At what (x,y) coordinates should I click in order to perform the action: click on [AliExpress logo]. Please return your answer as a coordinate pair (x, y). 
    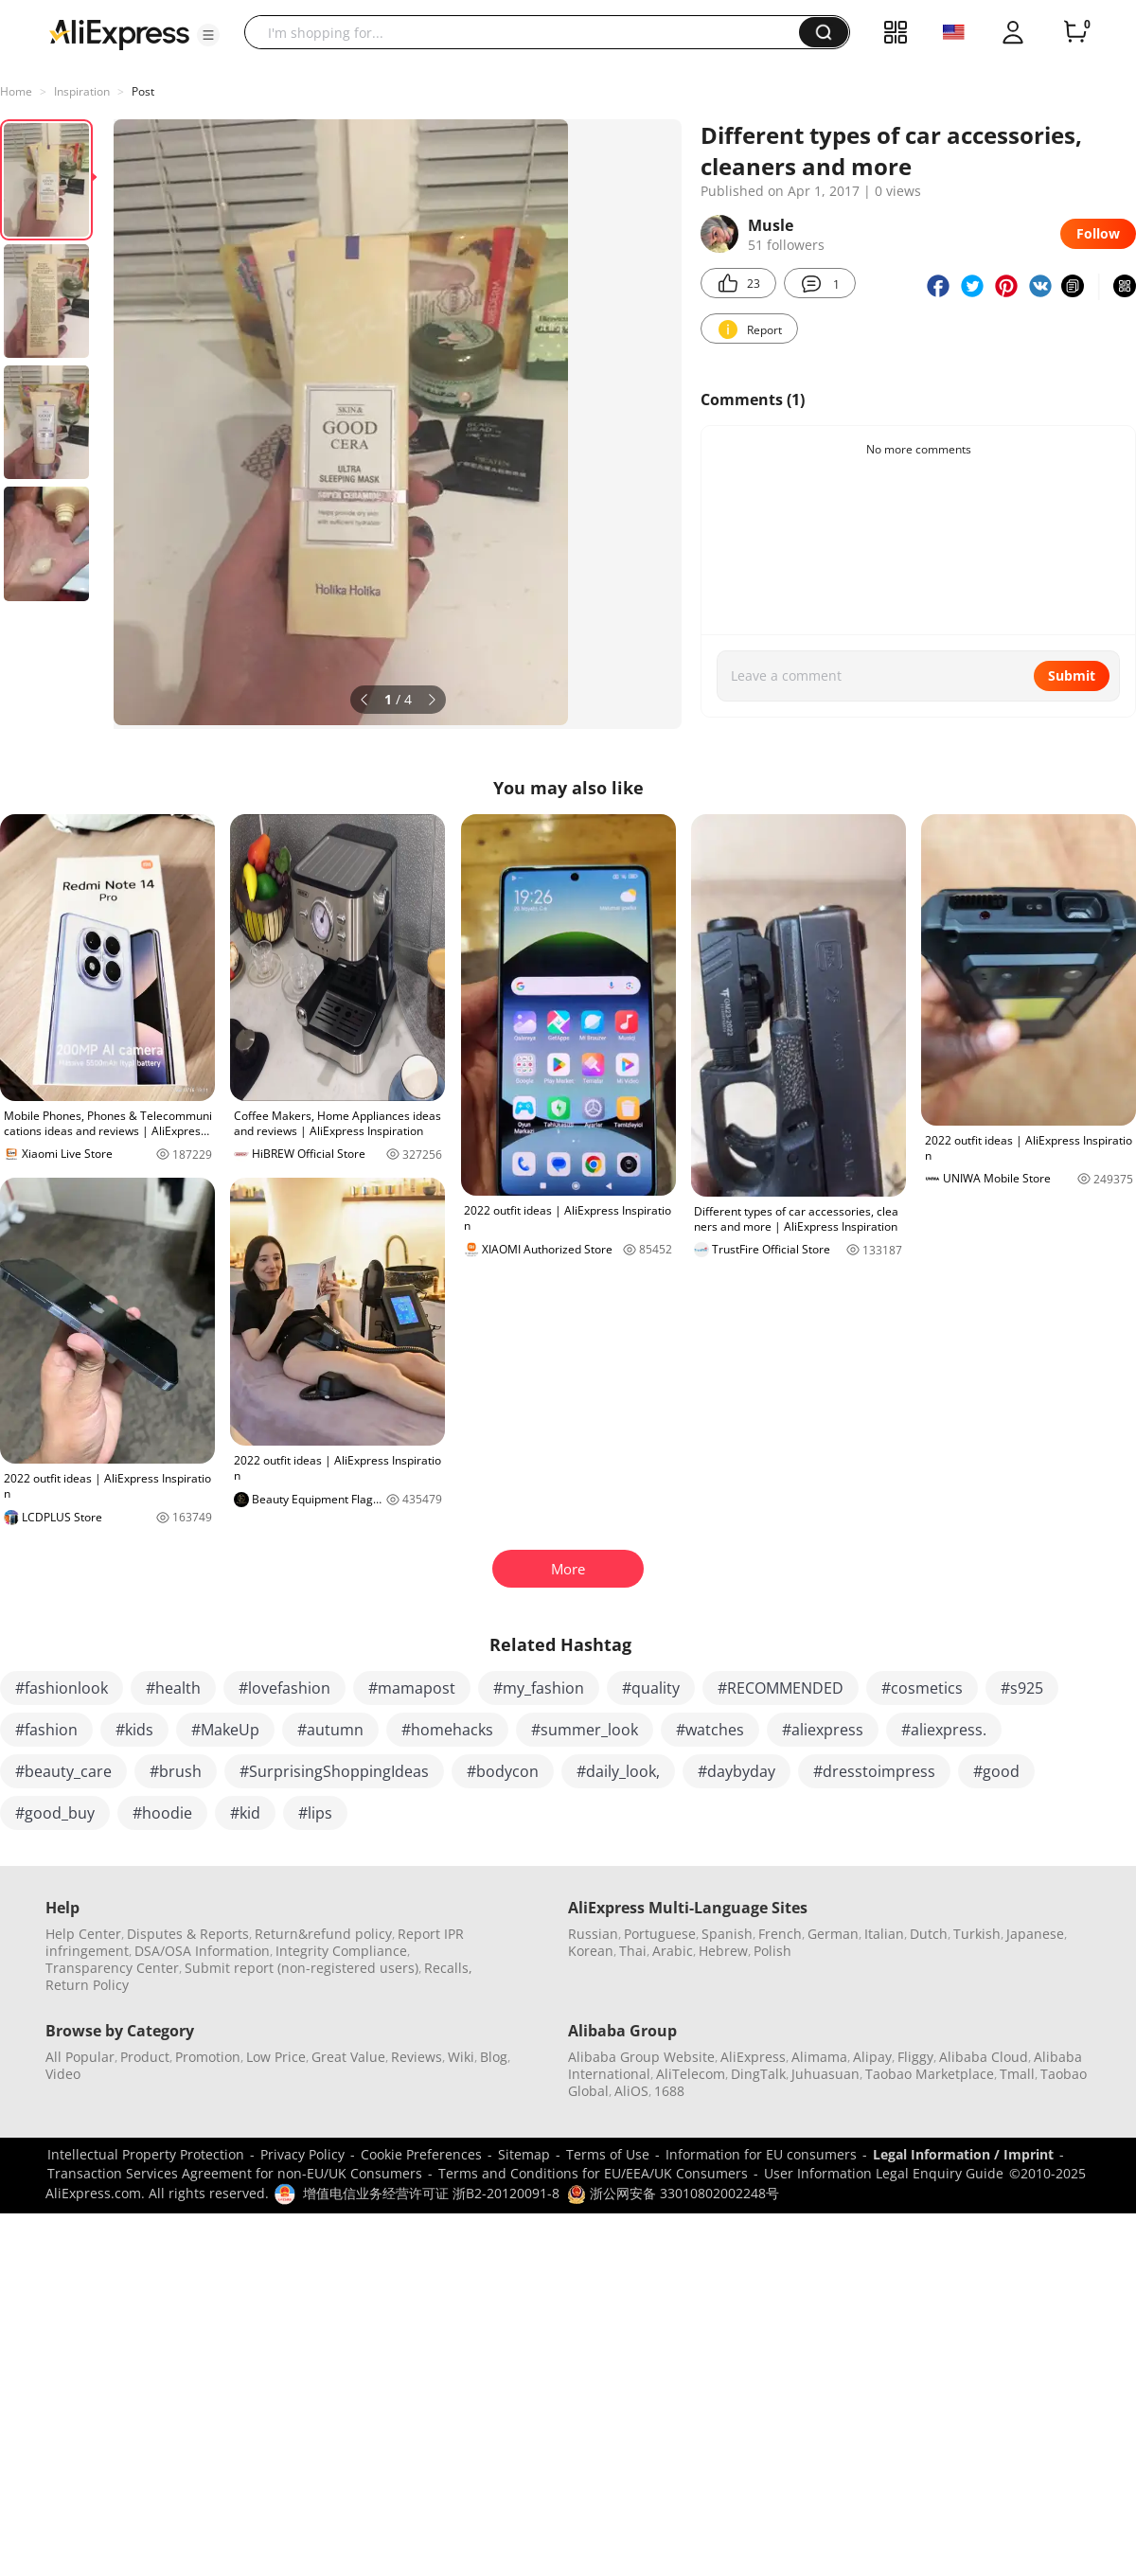
    Looking at the image, I should click on (119, 33).